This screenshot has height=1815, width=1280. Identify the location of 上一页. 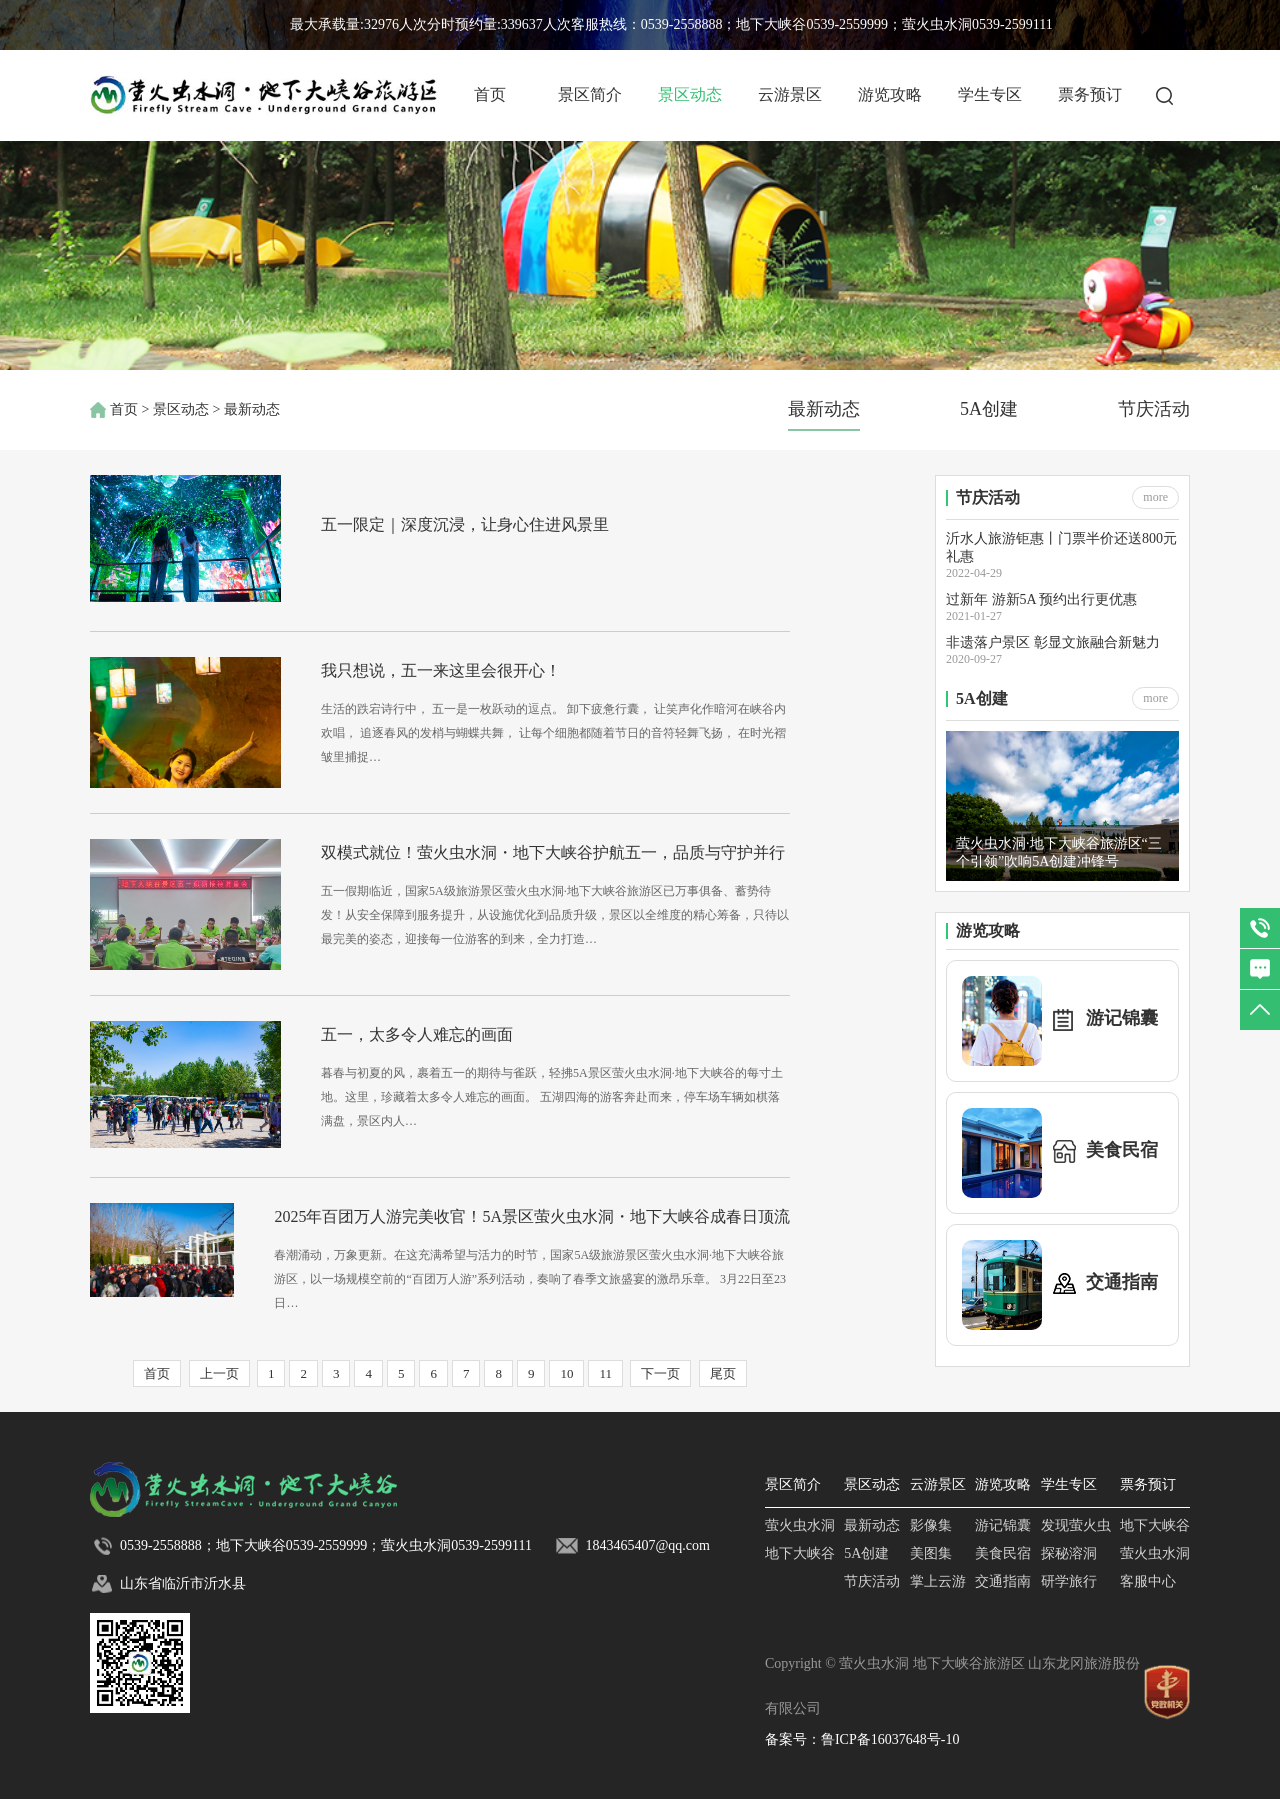
(219, 1389).